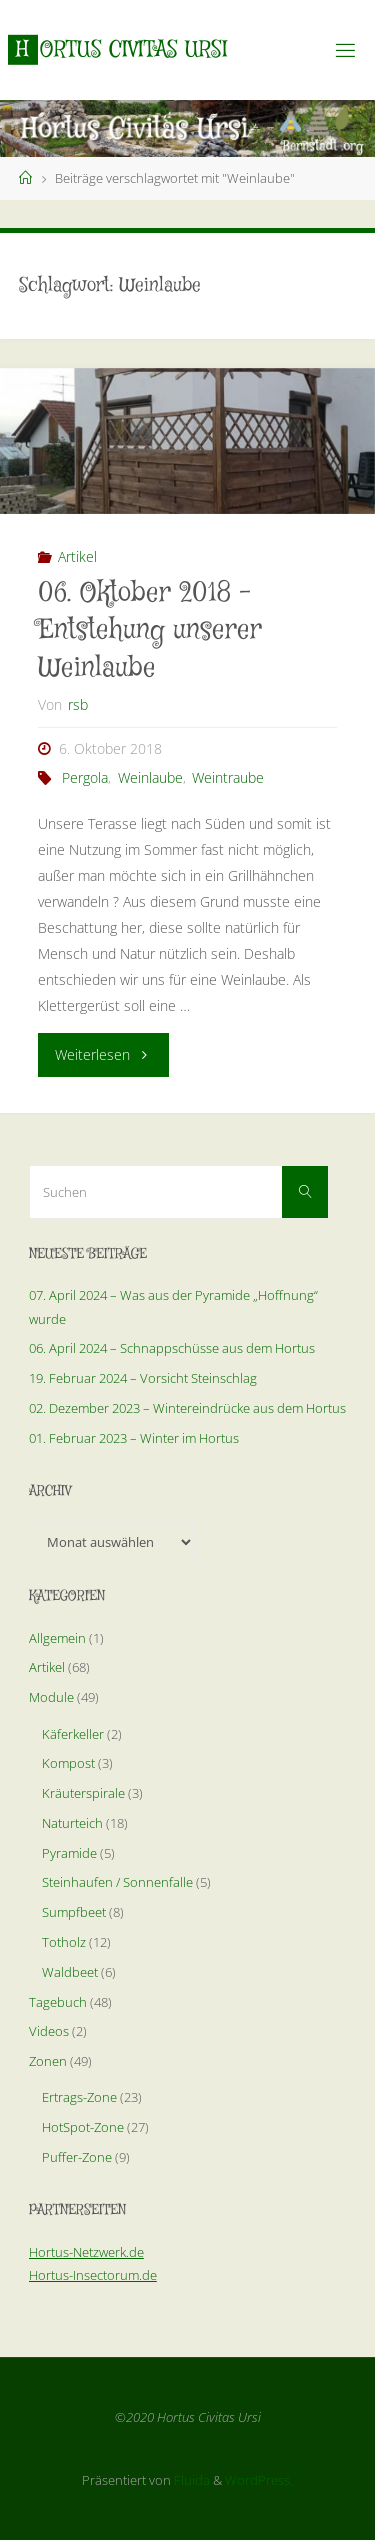  What do you see at coordinates (68, 1763) in the screenshot?
I see `Kompost` at bounding box center [68, 1763].